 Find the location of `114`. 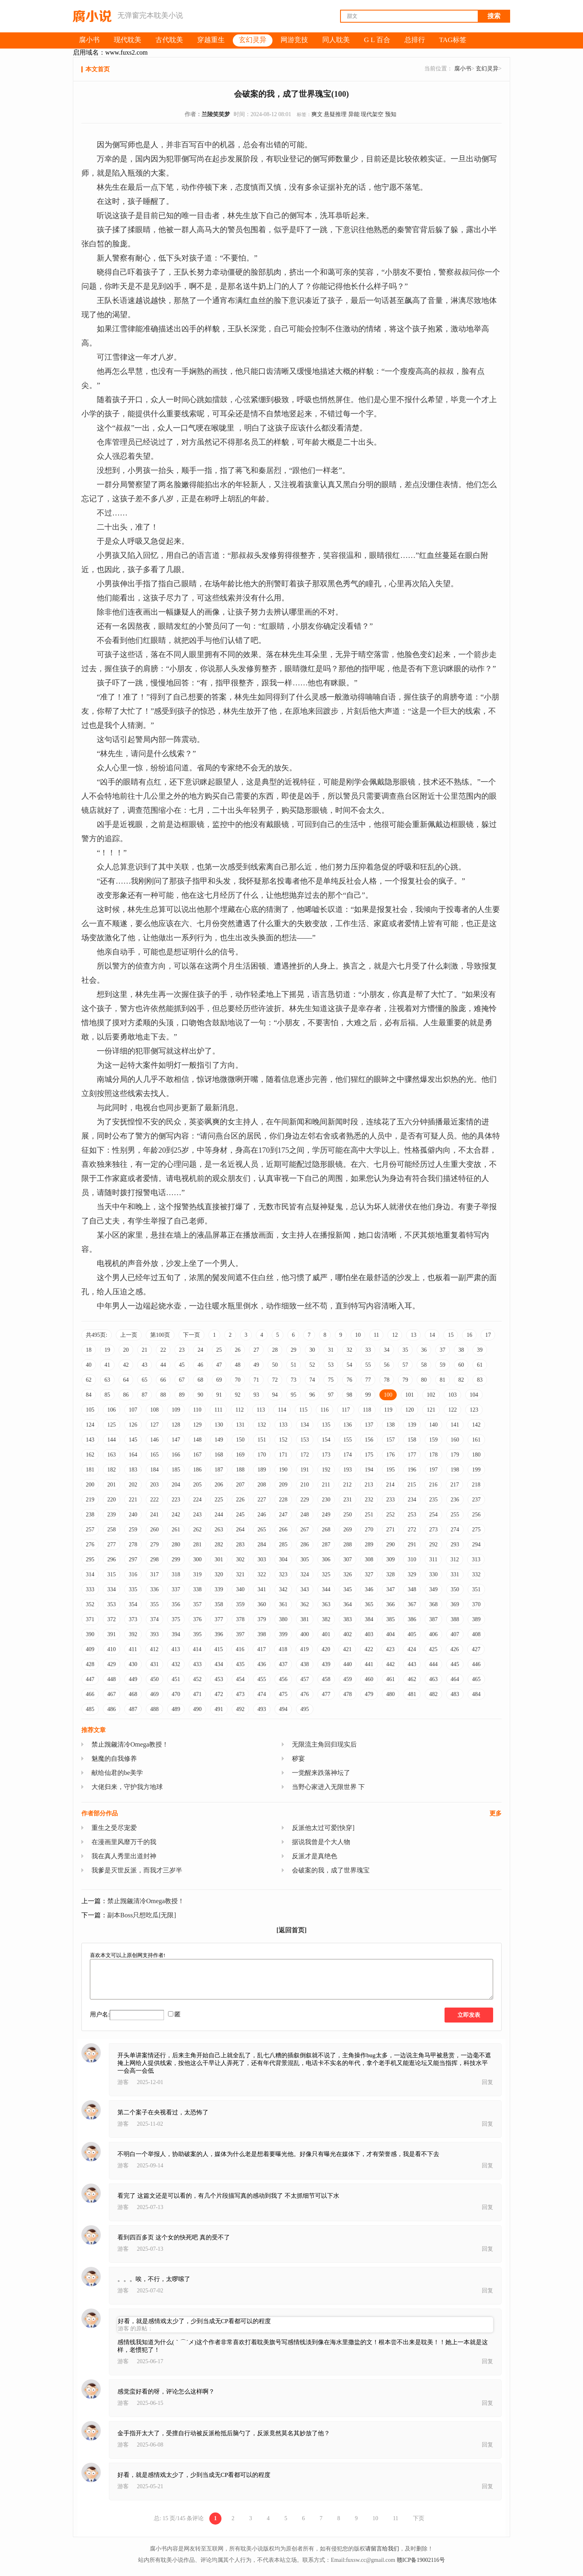

114 is located at coordinates (282, 1410).